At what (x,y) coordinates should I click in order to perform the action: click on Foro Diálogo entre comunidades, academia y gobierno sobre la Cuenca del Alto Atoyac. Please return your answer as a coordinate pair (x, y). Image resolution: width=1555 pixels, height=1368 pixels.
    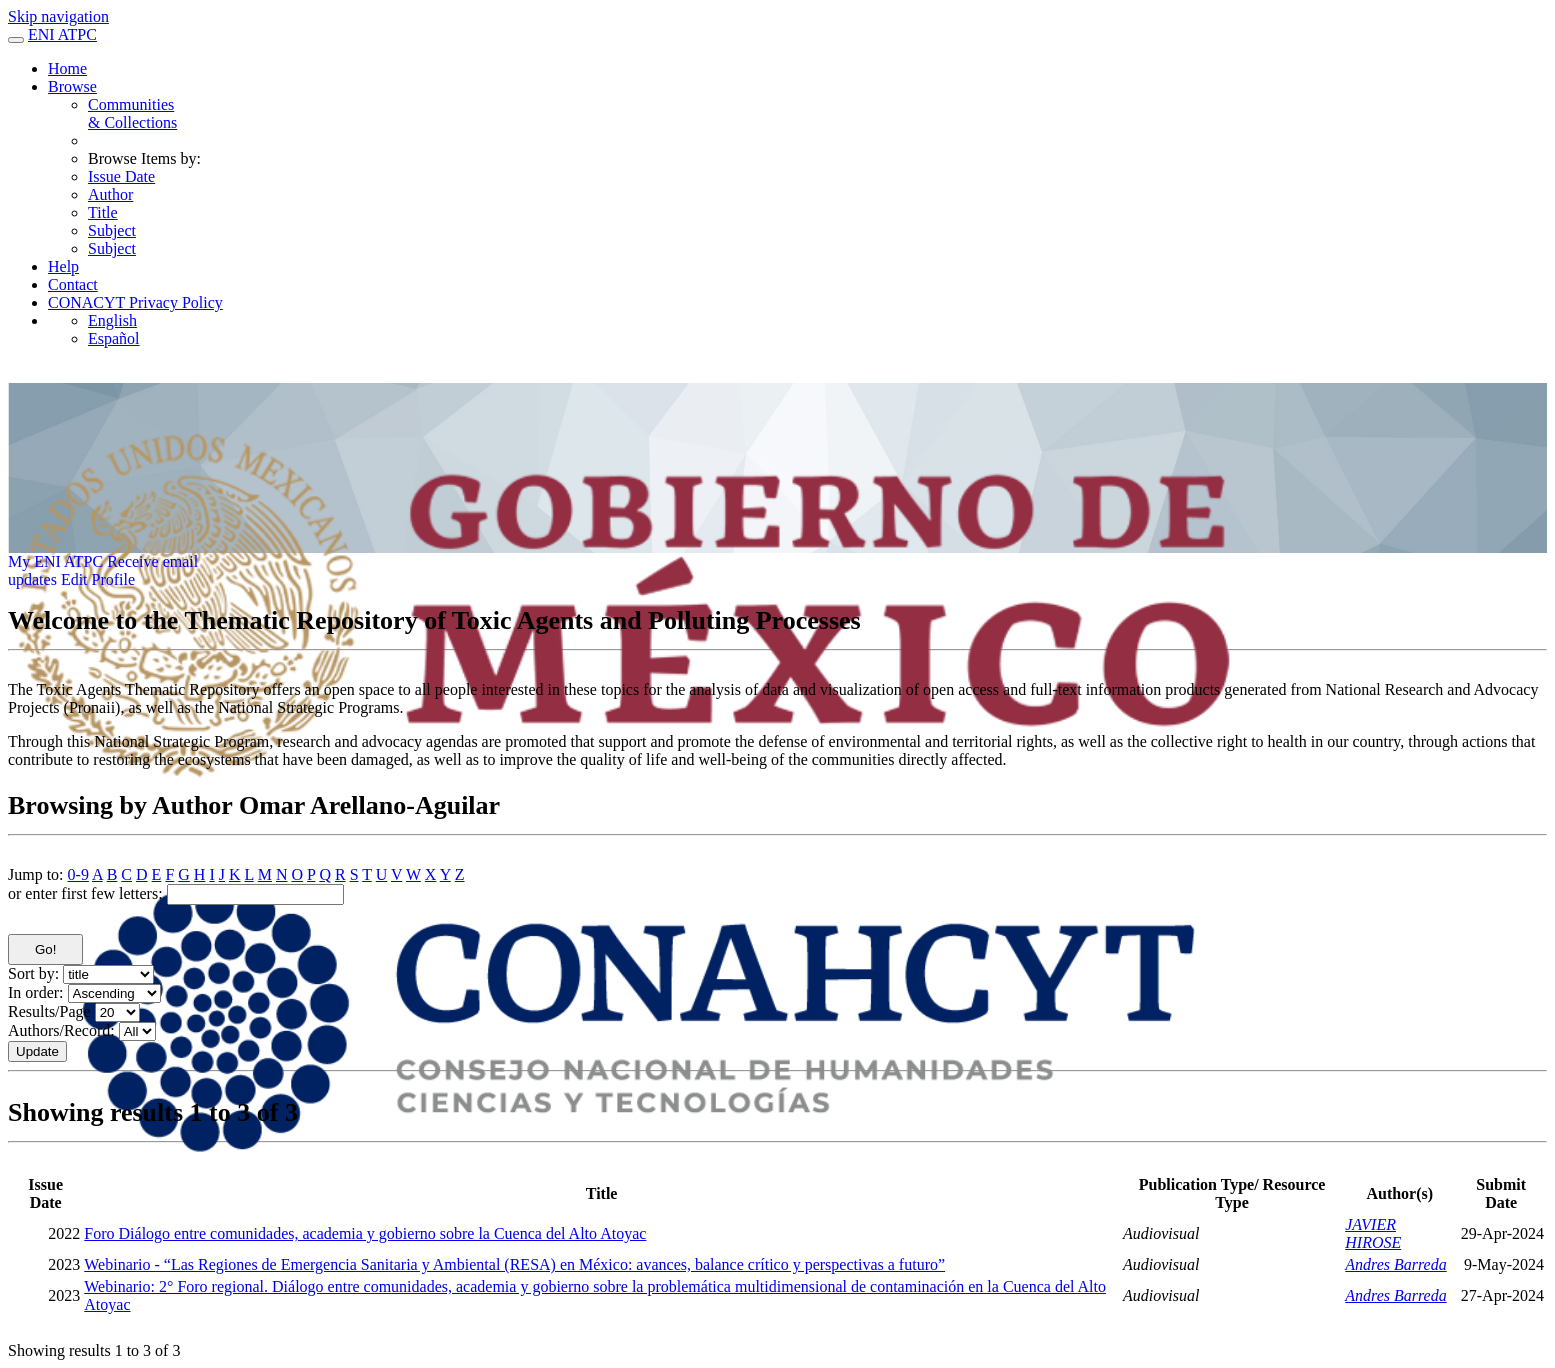
    Looking at the image, I should click on (365, 1233).